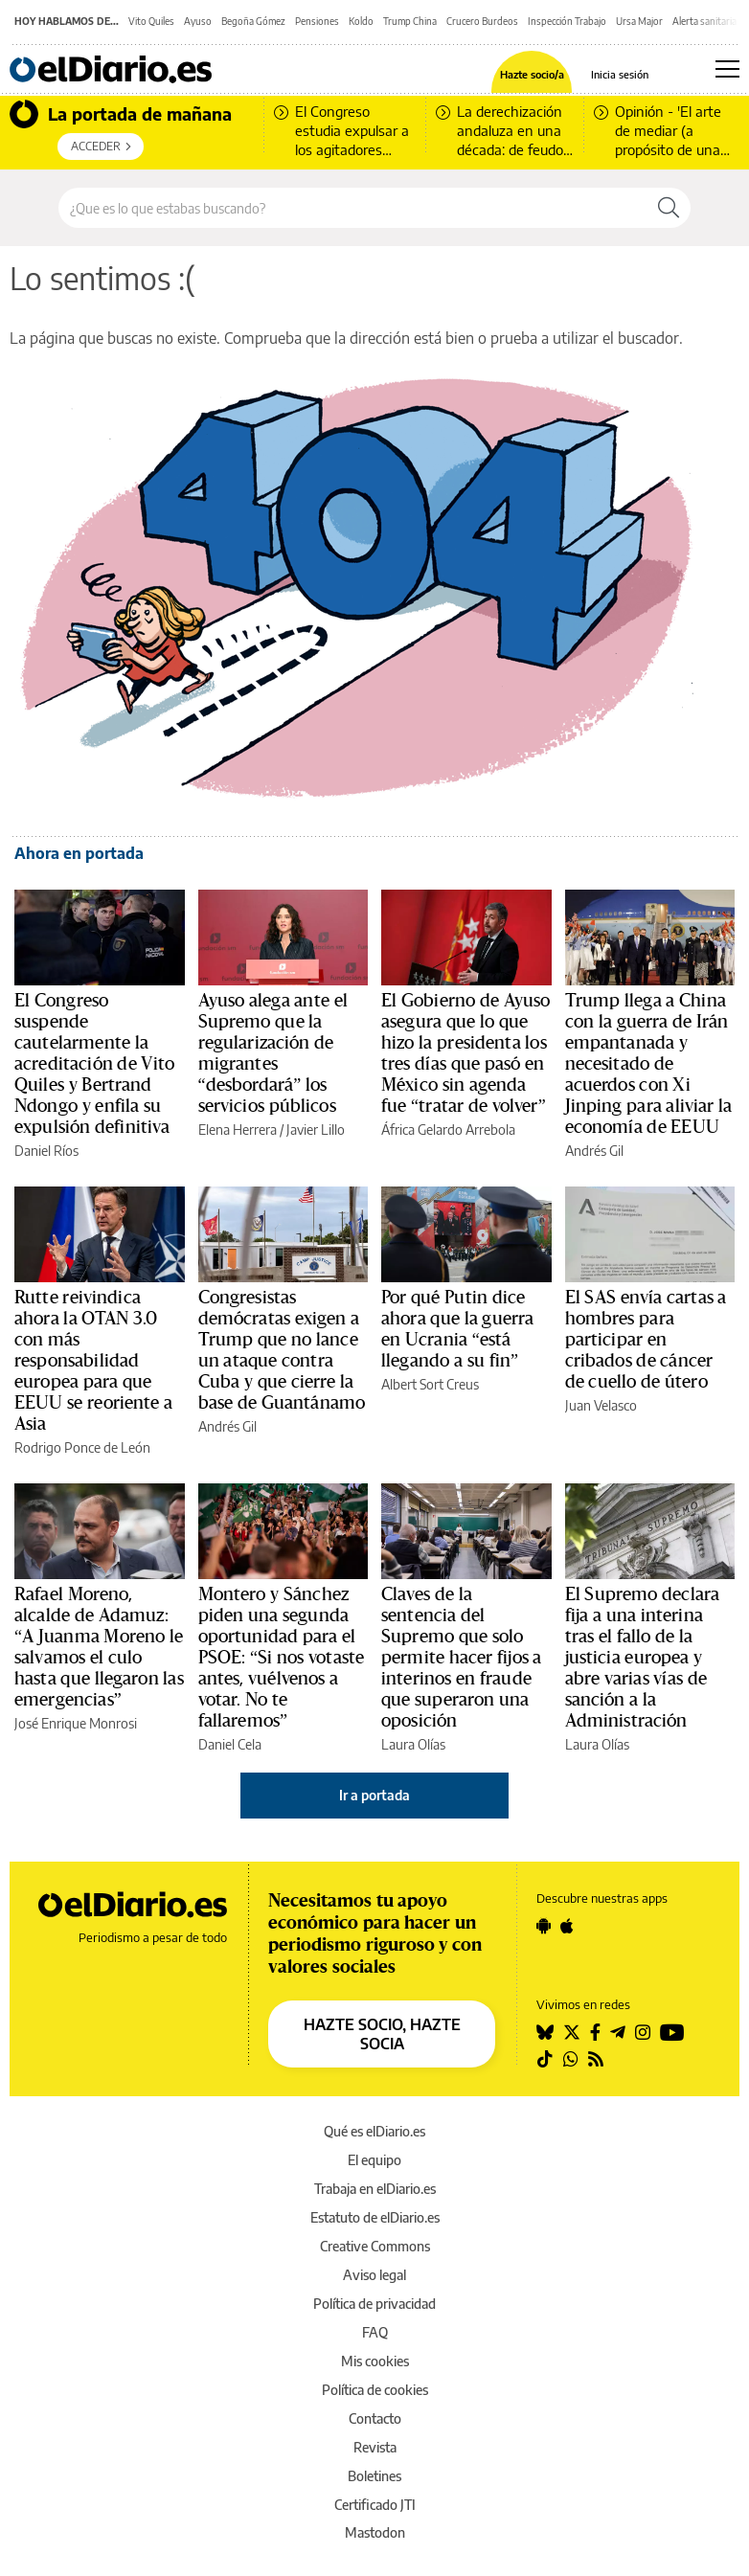 This screenshot has width=749, height=2576. I want to click on Rodrigo Ponce de León, so click(82, 1447).